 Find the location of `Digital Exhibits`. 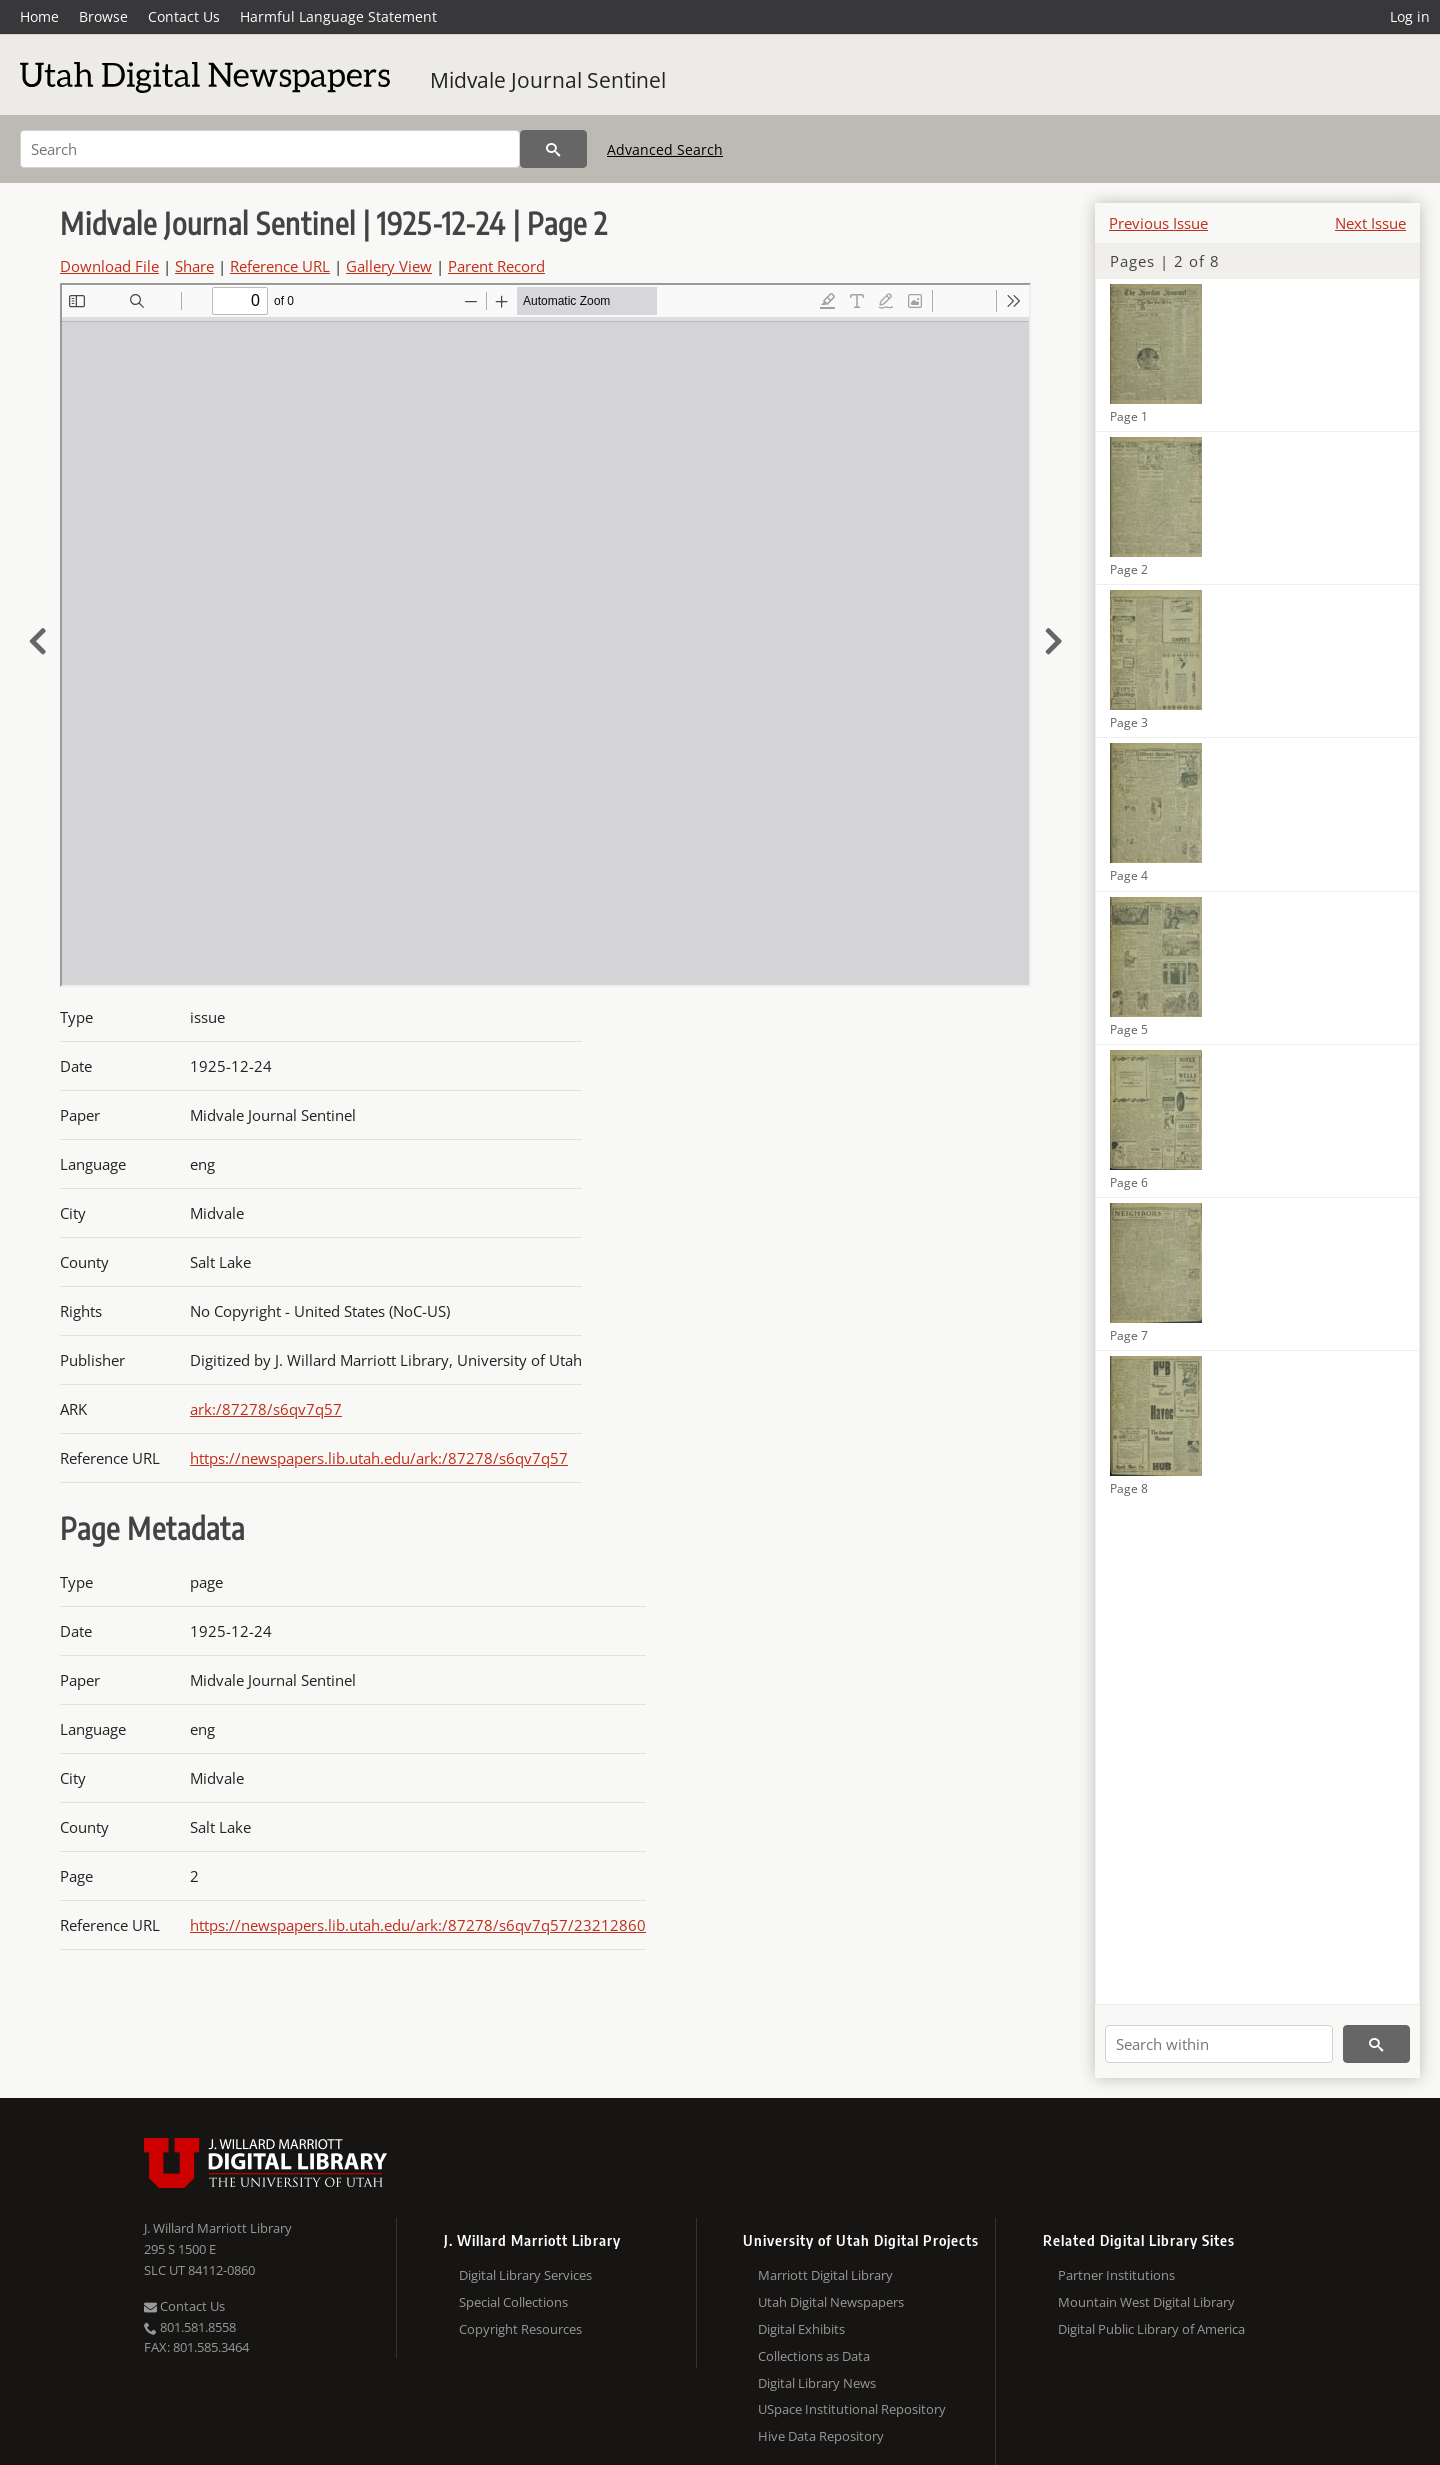

Digital Exhibits is located at coordinates (801, 2329).